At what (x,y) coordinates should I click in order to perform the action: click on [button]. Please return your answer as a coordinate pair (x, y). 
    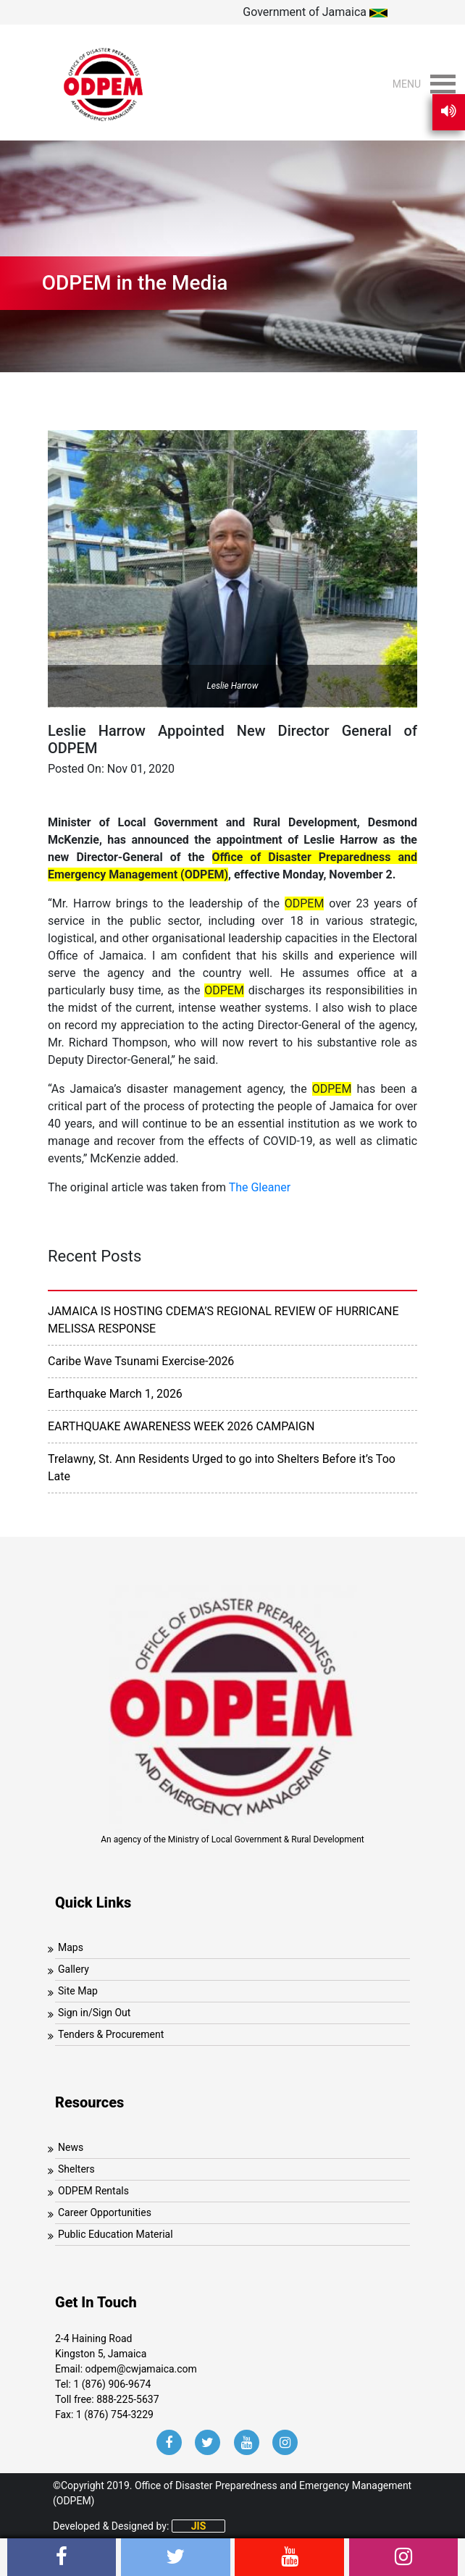
    Looking at the image, I should click on (407, 84).